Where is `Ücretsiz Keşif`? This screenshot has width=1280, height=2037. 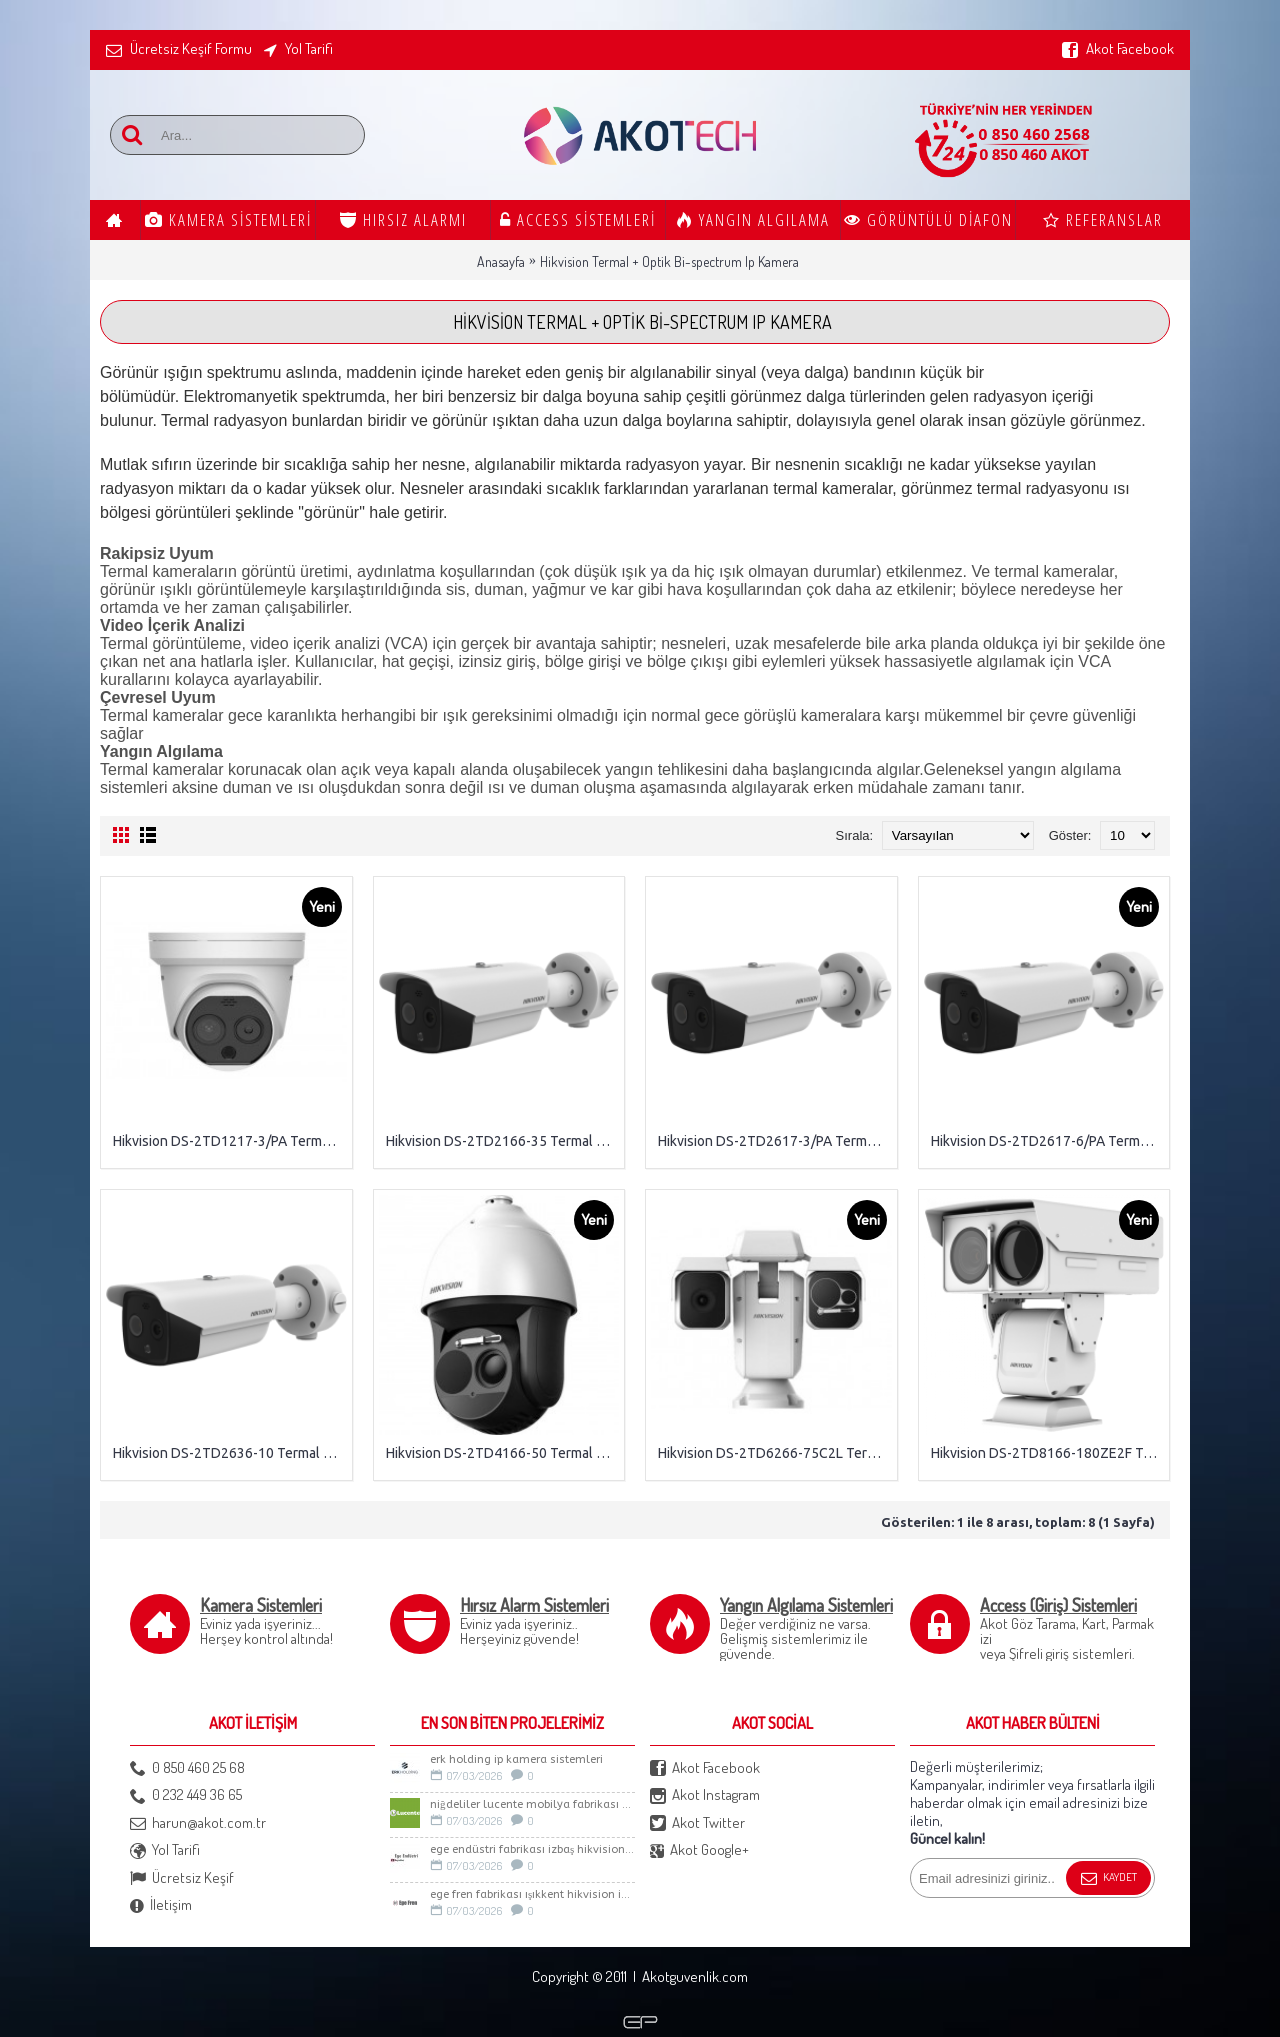 Ücretsiz Keşif is located at coordinates (182, 1878).